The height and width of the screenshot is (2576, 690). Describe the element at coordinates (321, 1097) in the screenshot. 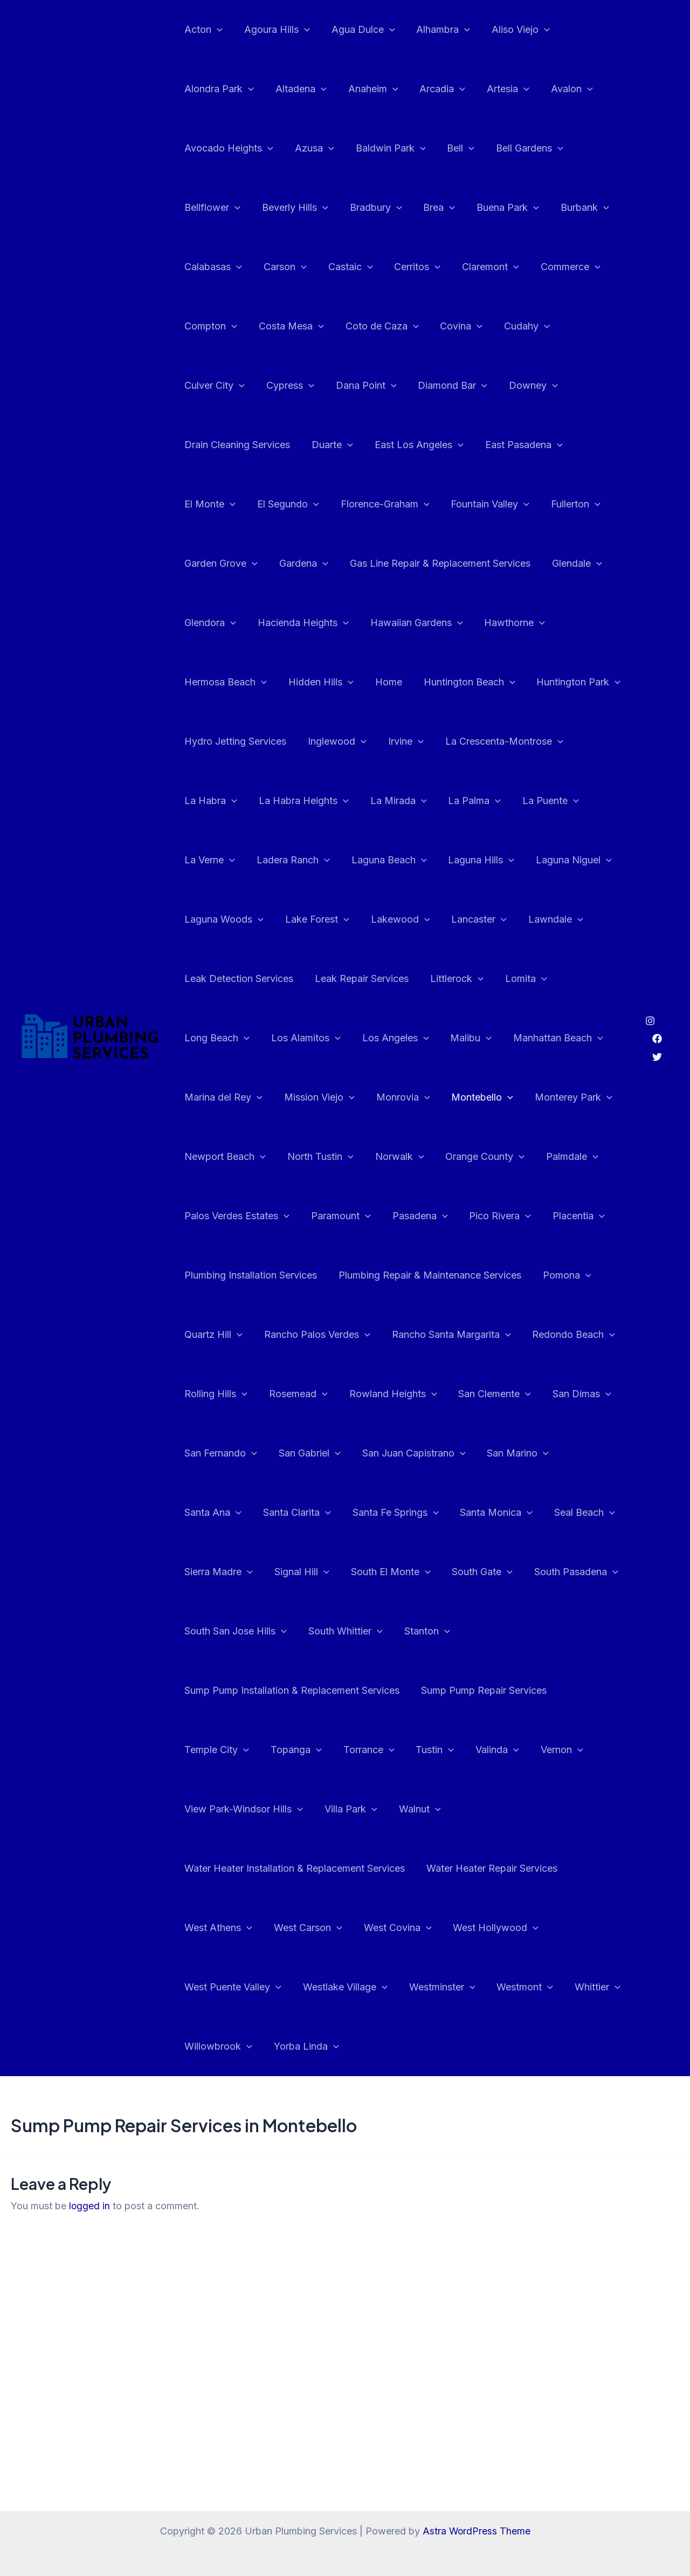

I see `Newport Beach` at that location.